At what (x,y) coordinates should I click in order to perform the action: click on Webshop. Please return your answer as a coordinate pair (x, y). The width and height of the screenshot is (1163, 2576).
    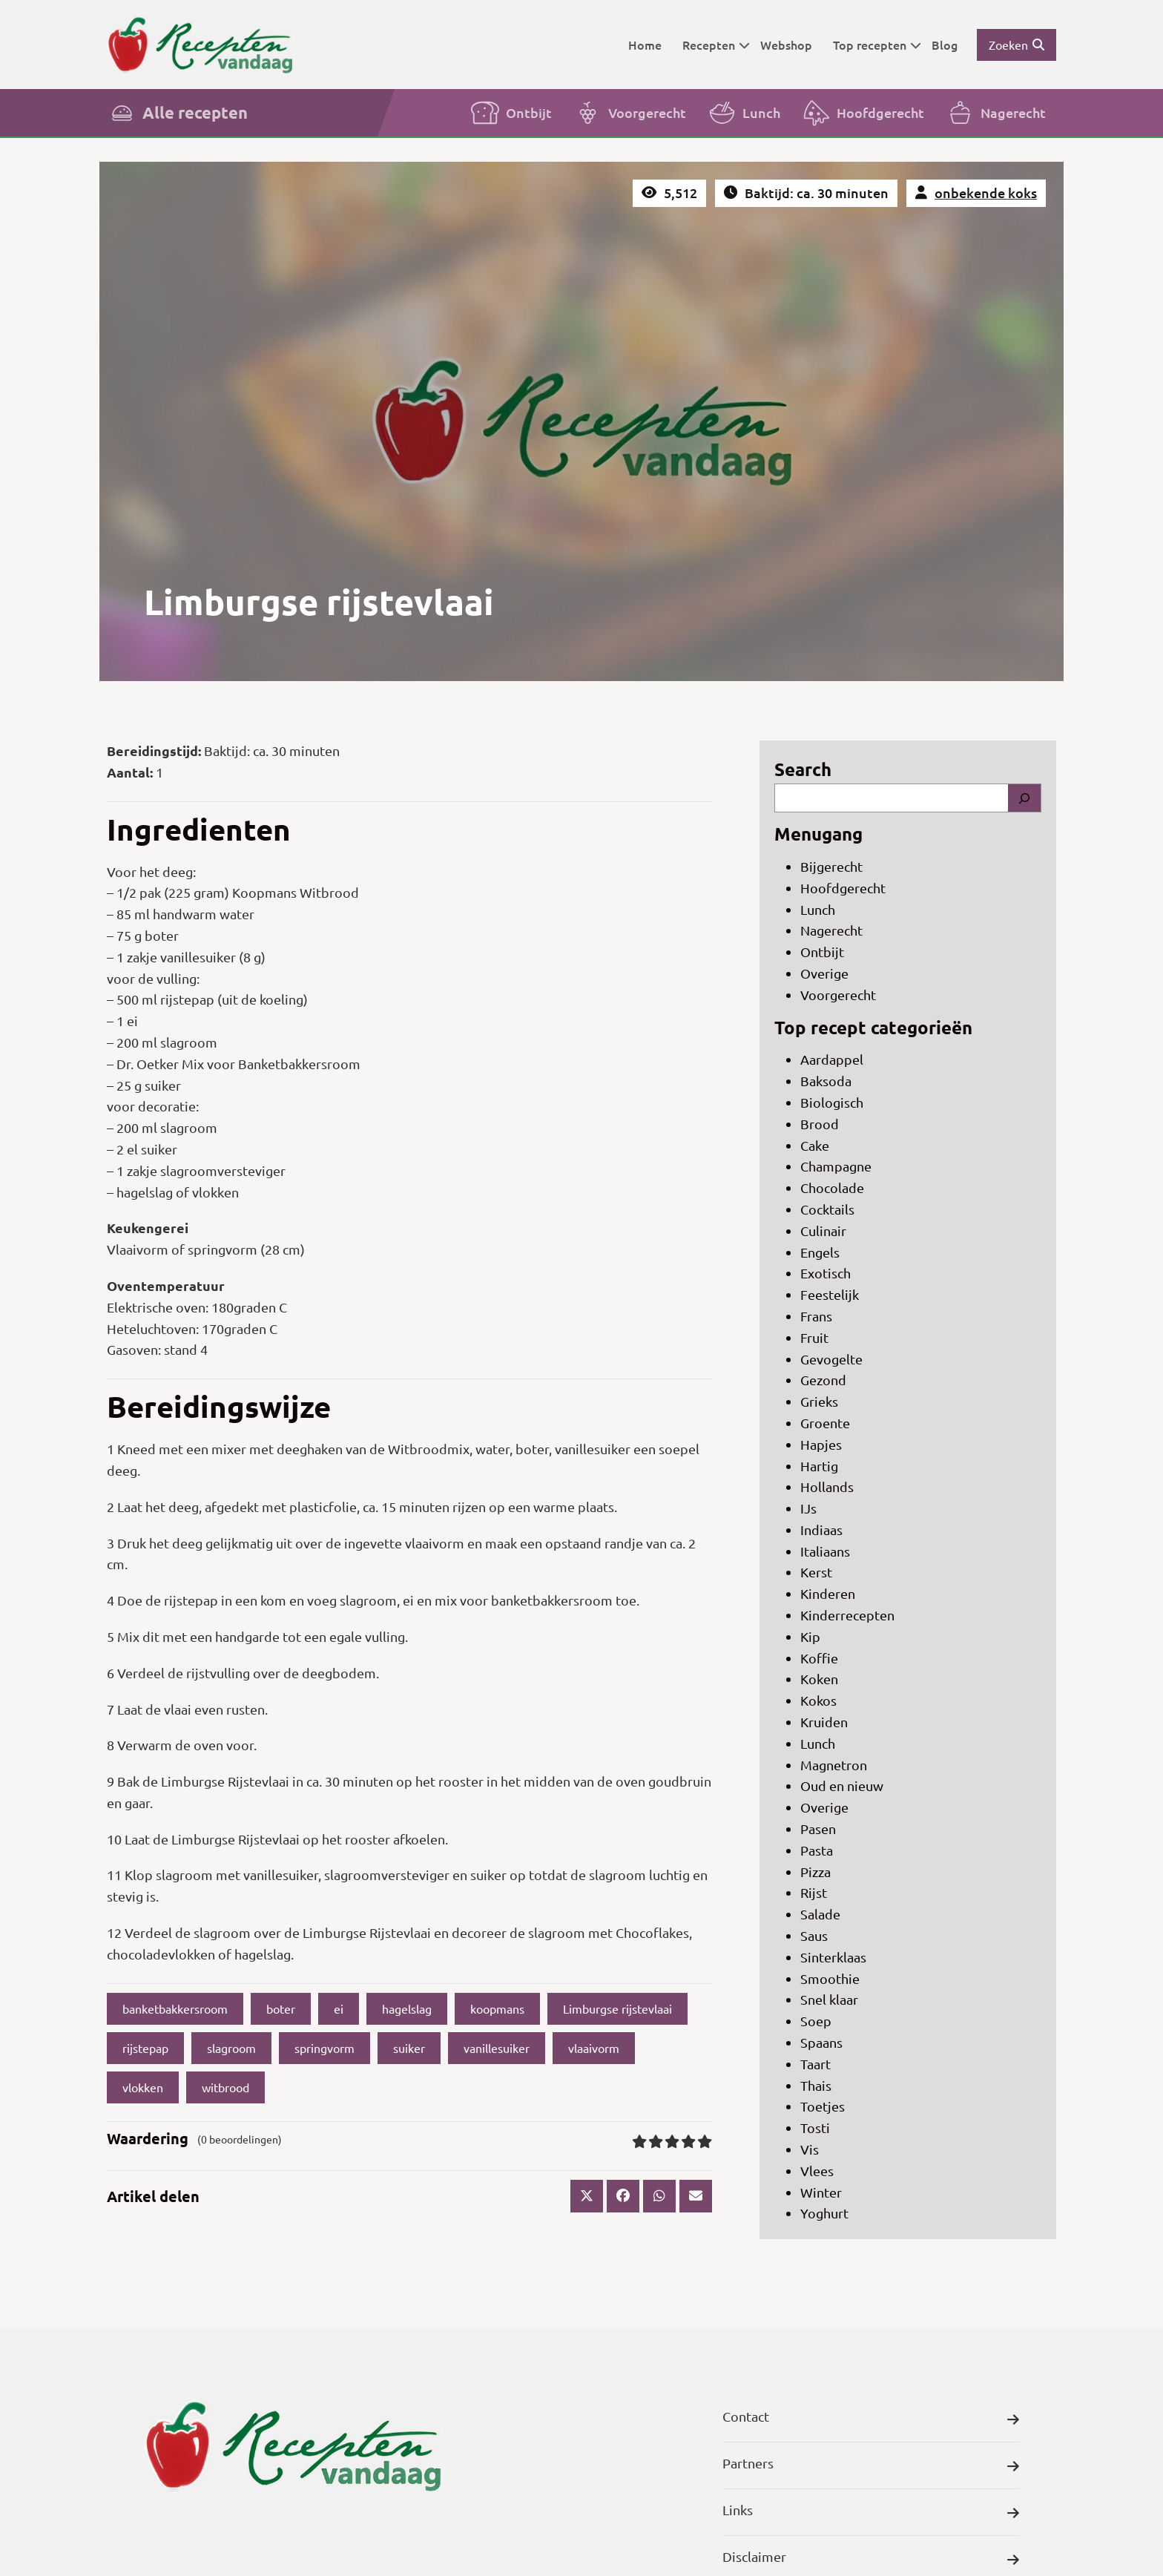
    Looking at the image, I should click on (786, 44).